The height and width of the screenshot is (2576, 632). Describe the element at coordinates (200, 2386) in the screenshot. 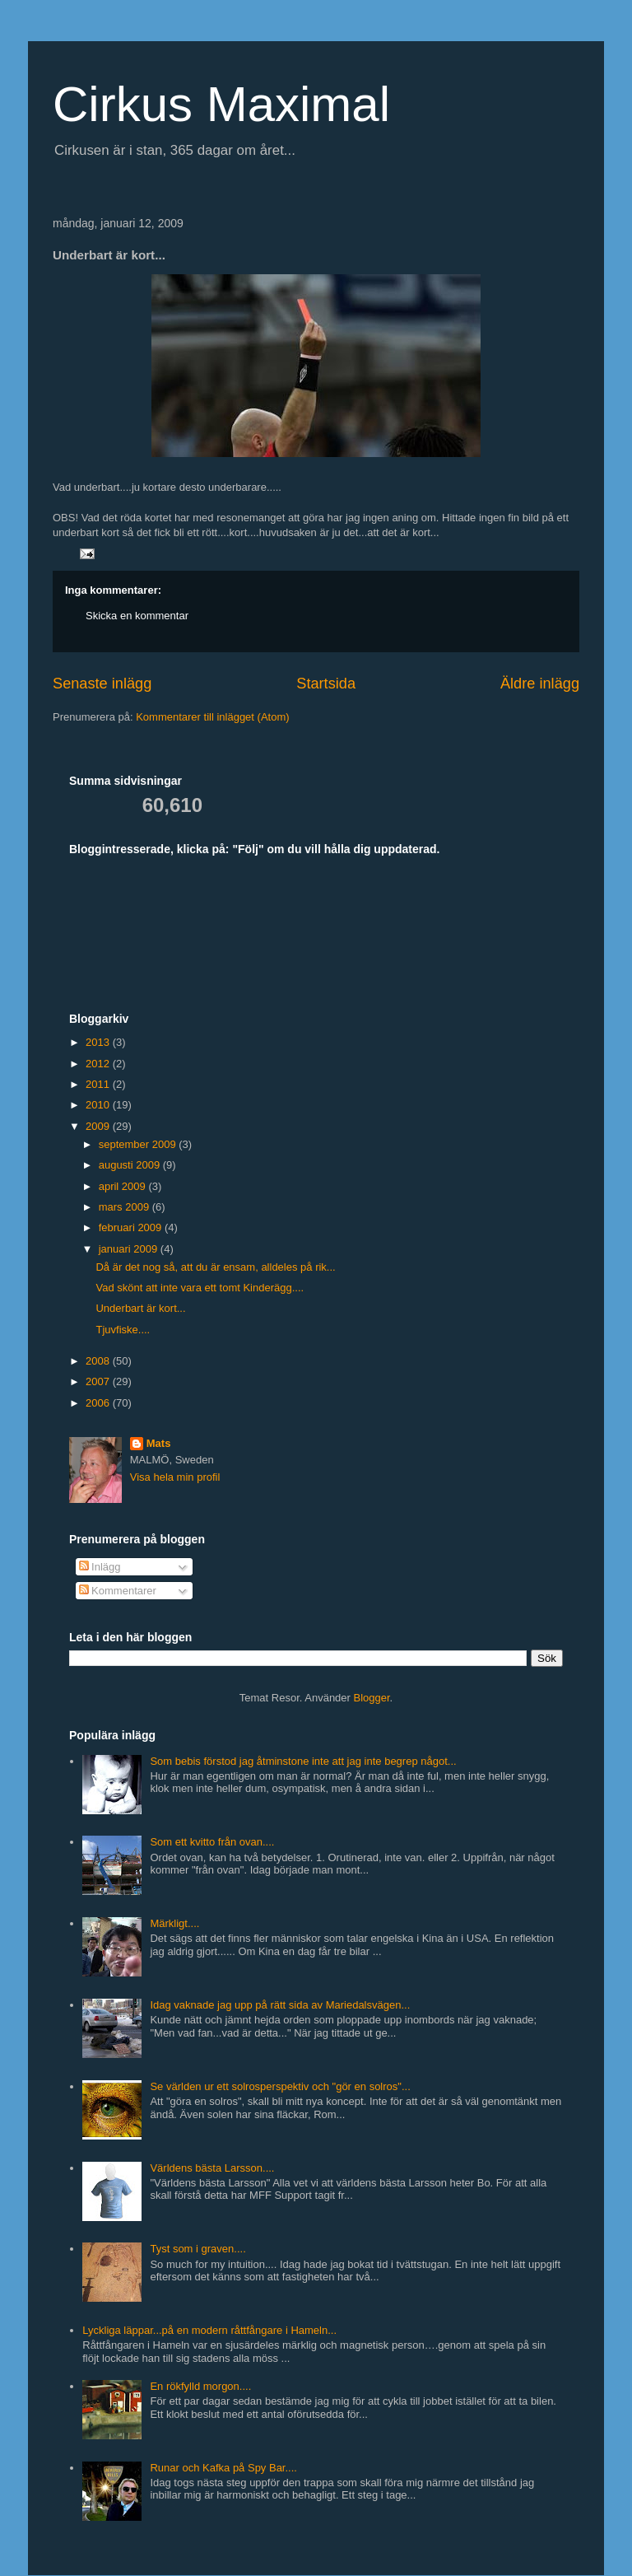

I see `En rökfylld morgon....` at that location.